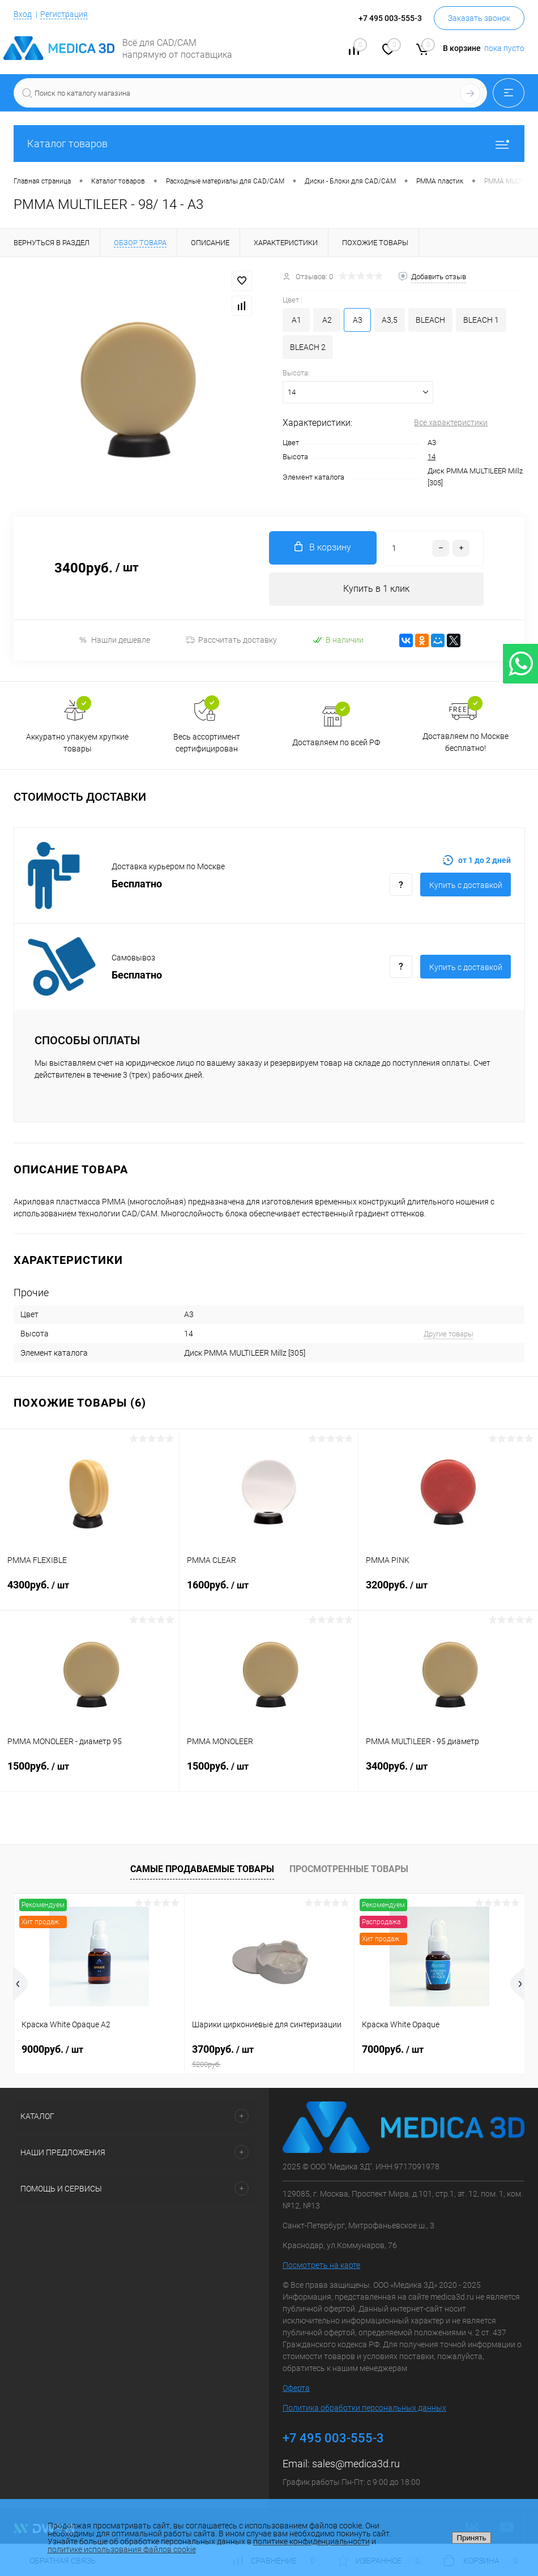 The height and width of the screenshot is (2576, 538). Describe the element at coordinates (23, 14) in the screenshot. I see `Вход` at that location.